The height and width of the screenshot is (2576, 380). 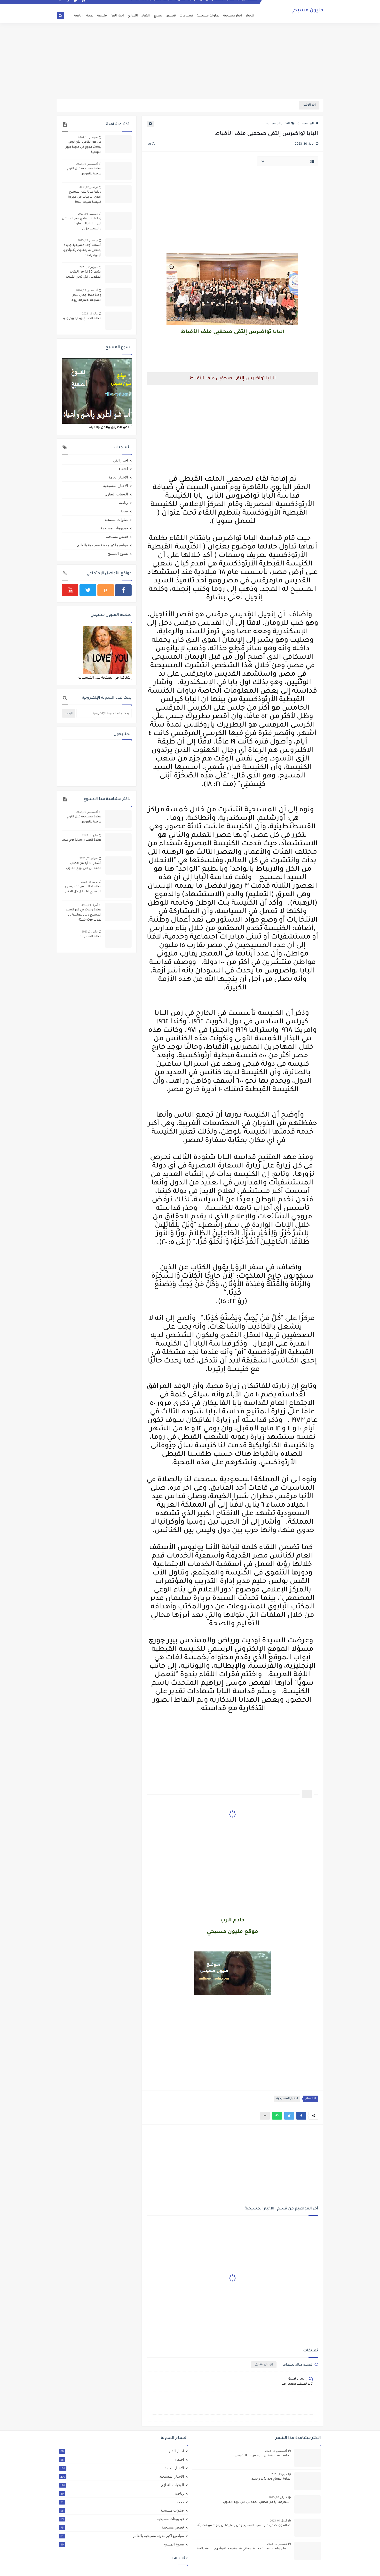 What do you see at coordinates (301, 2116) in the screenshot?
I see `[button]` at bounding box center [301, 2116].